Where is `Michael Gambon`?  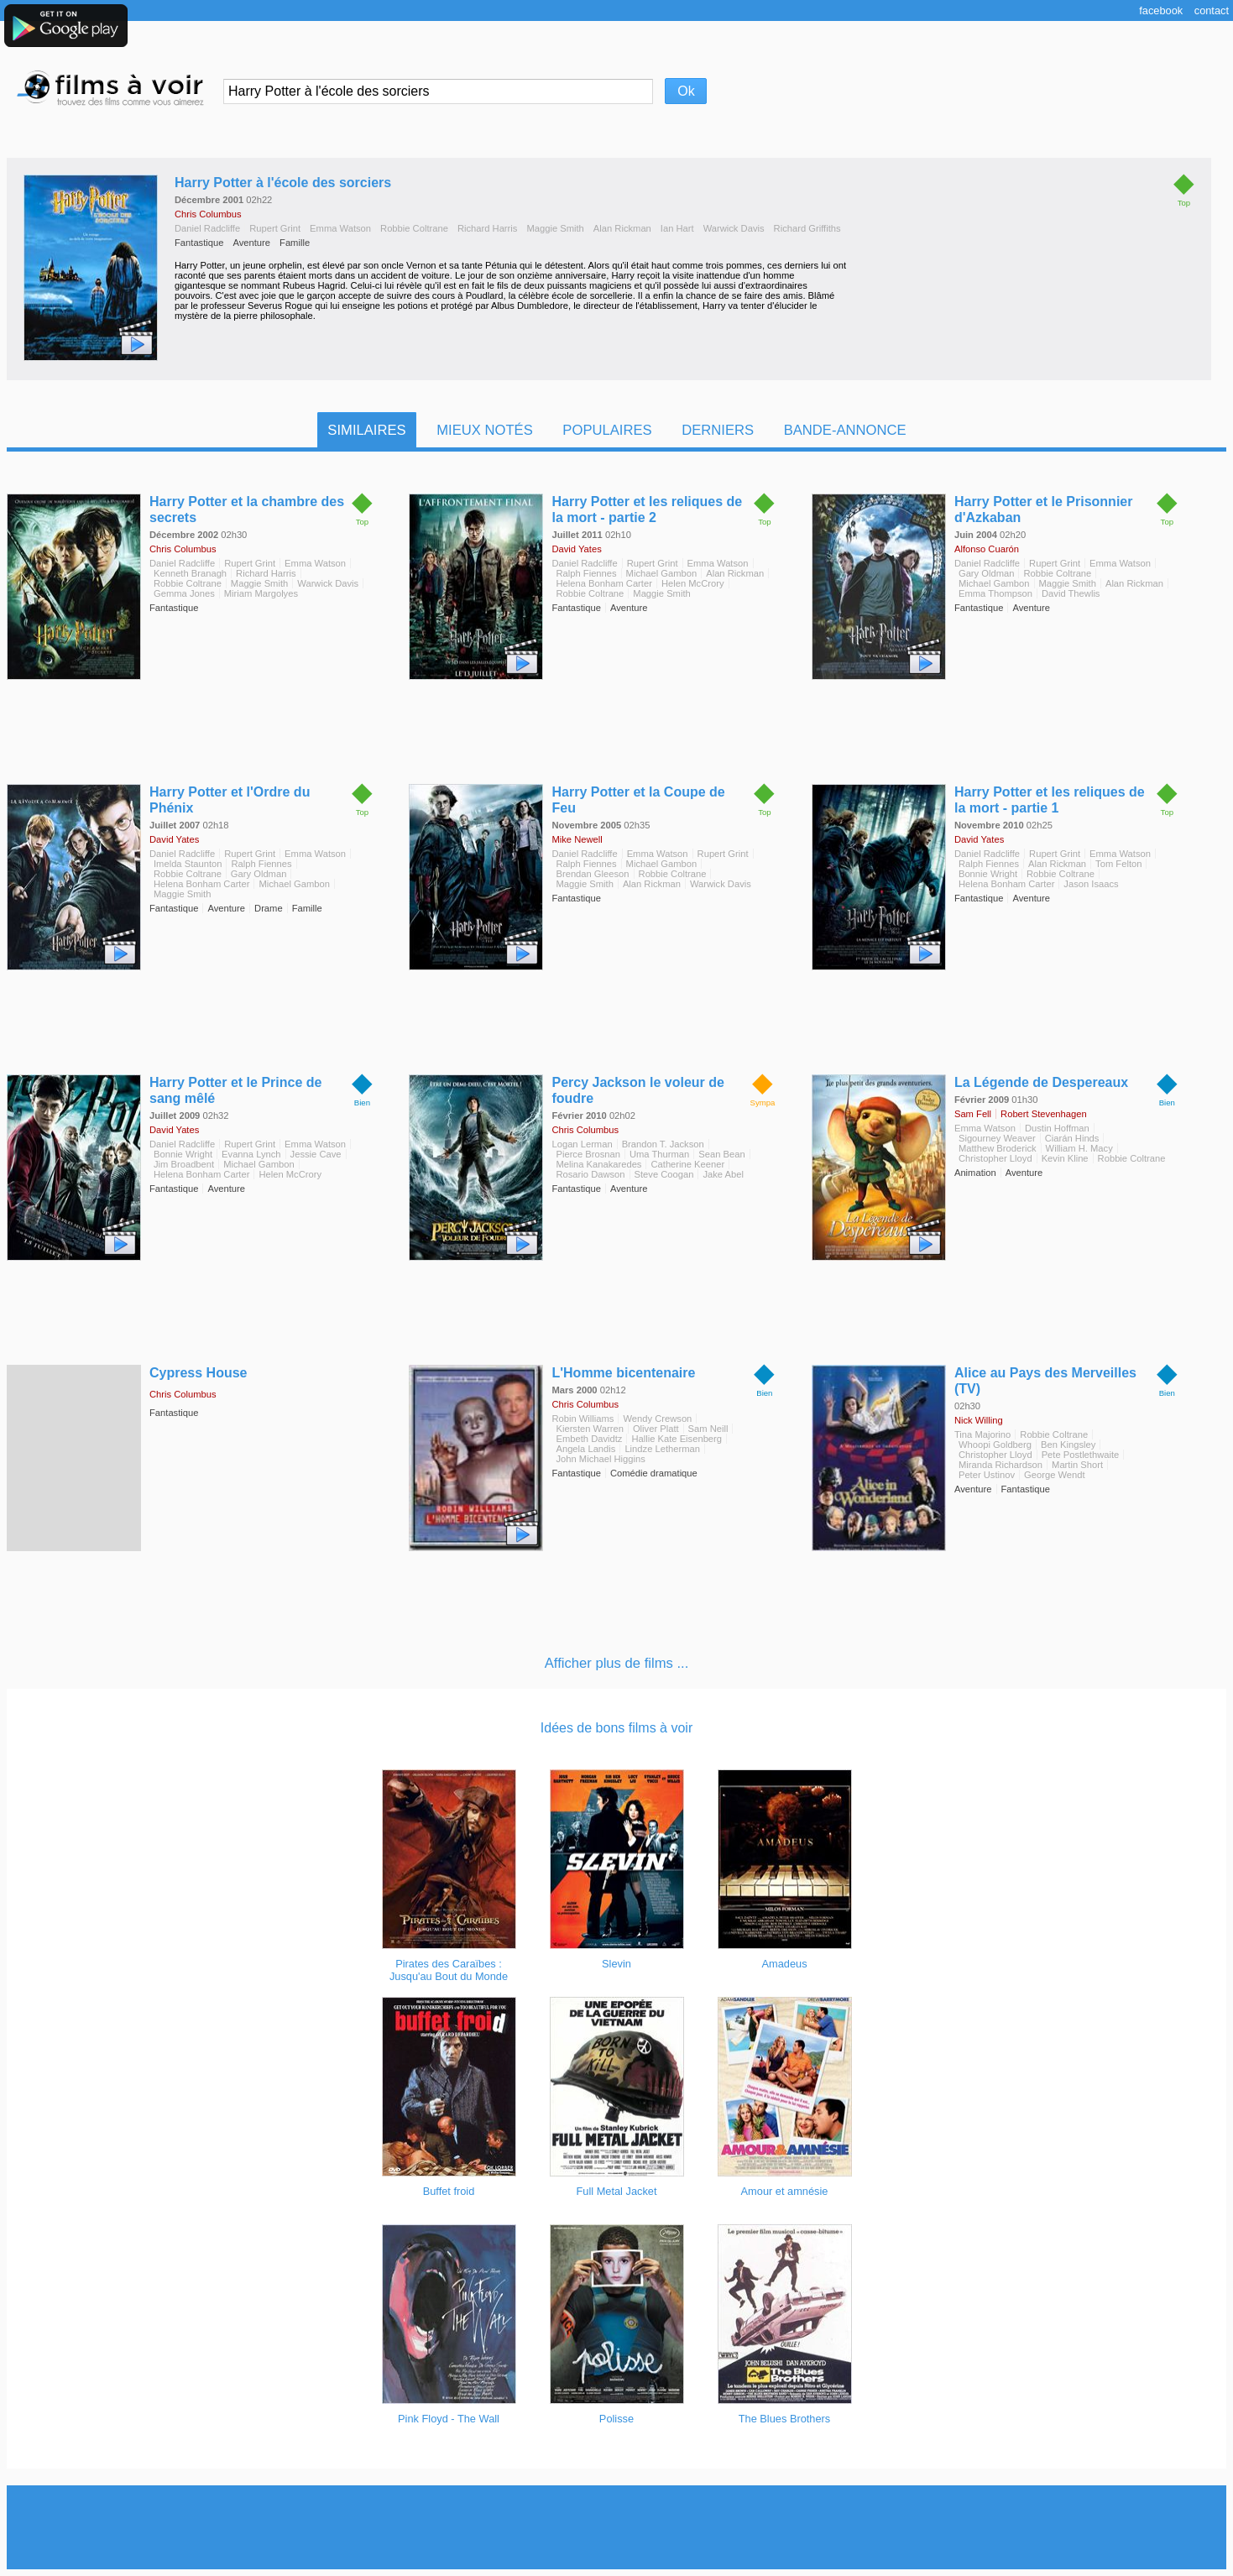
Michael Gambon is located at coordinates (661, 573).